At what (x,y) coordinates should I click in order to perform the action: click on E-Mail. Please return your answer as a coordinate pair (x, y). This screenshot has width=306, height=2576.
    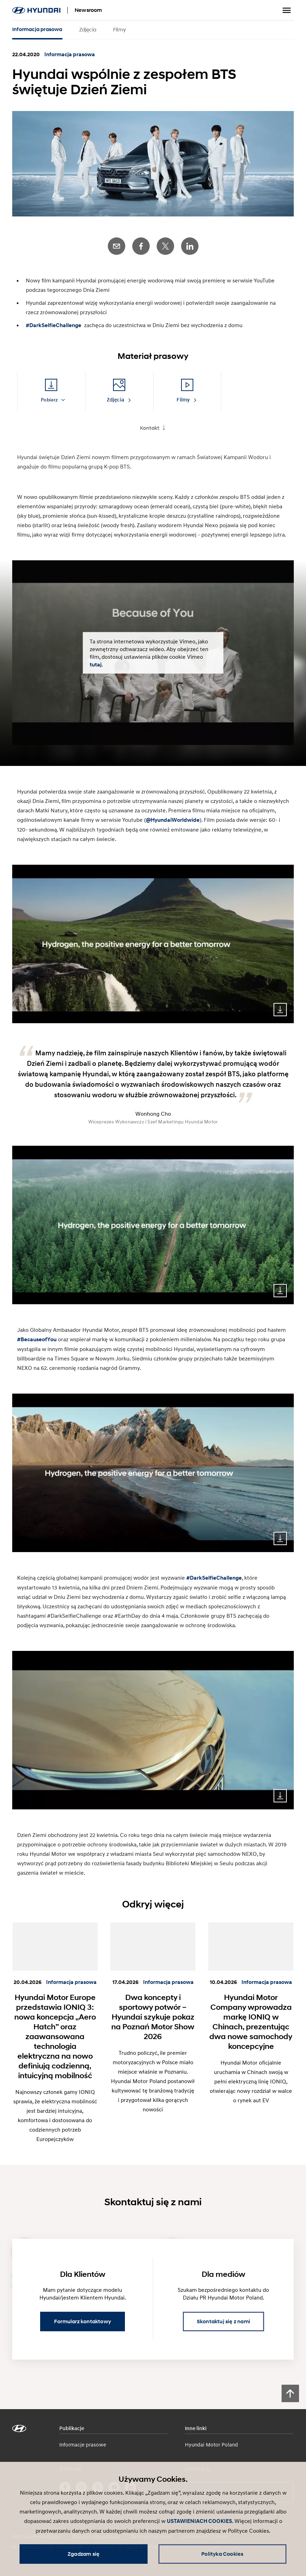
    Looking at the image, I should click on (116, 246).